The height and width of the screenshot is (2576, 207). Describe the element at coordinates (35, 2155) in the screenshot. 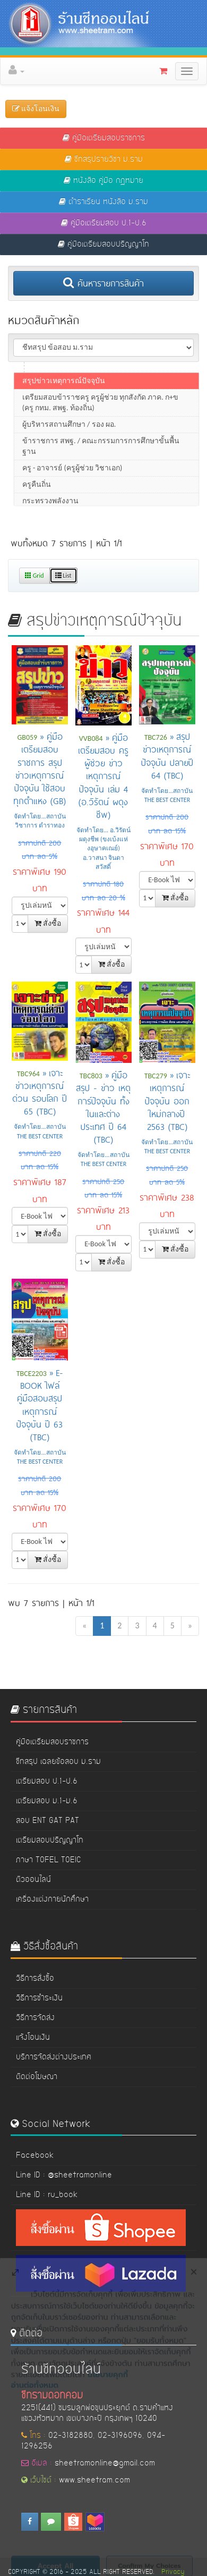

I see `Facebook` at that location.